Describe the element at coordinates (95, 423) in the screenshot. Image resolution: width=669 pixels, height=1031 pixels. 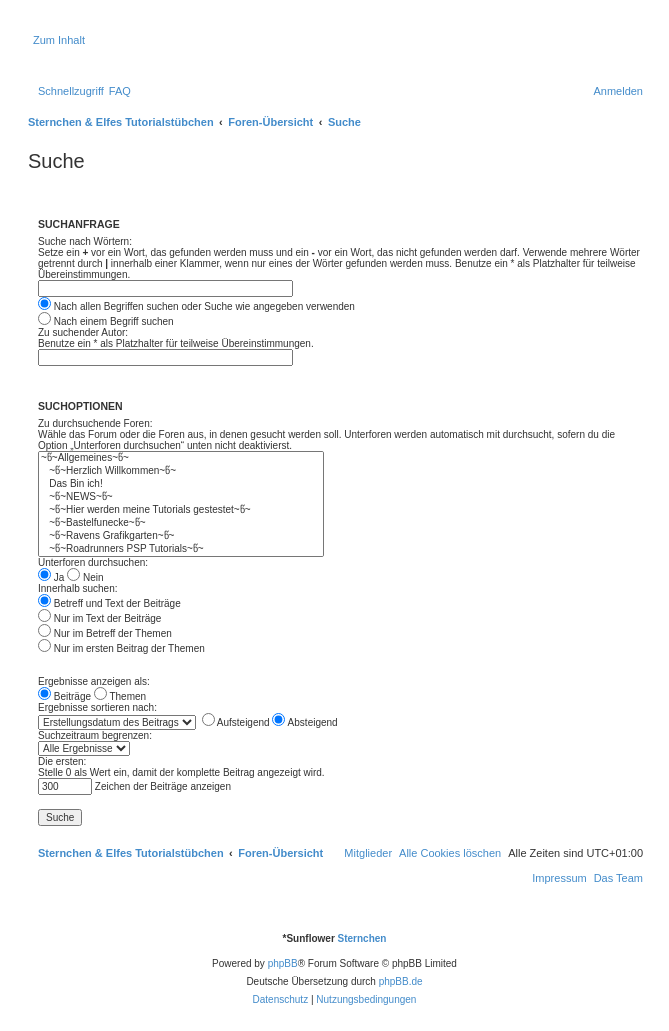
I see `Zu durchsuchende Foren:` at that location.